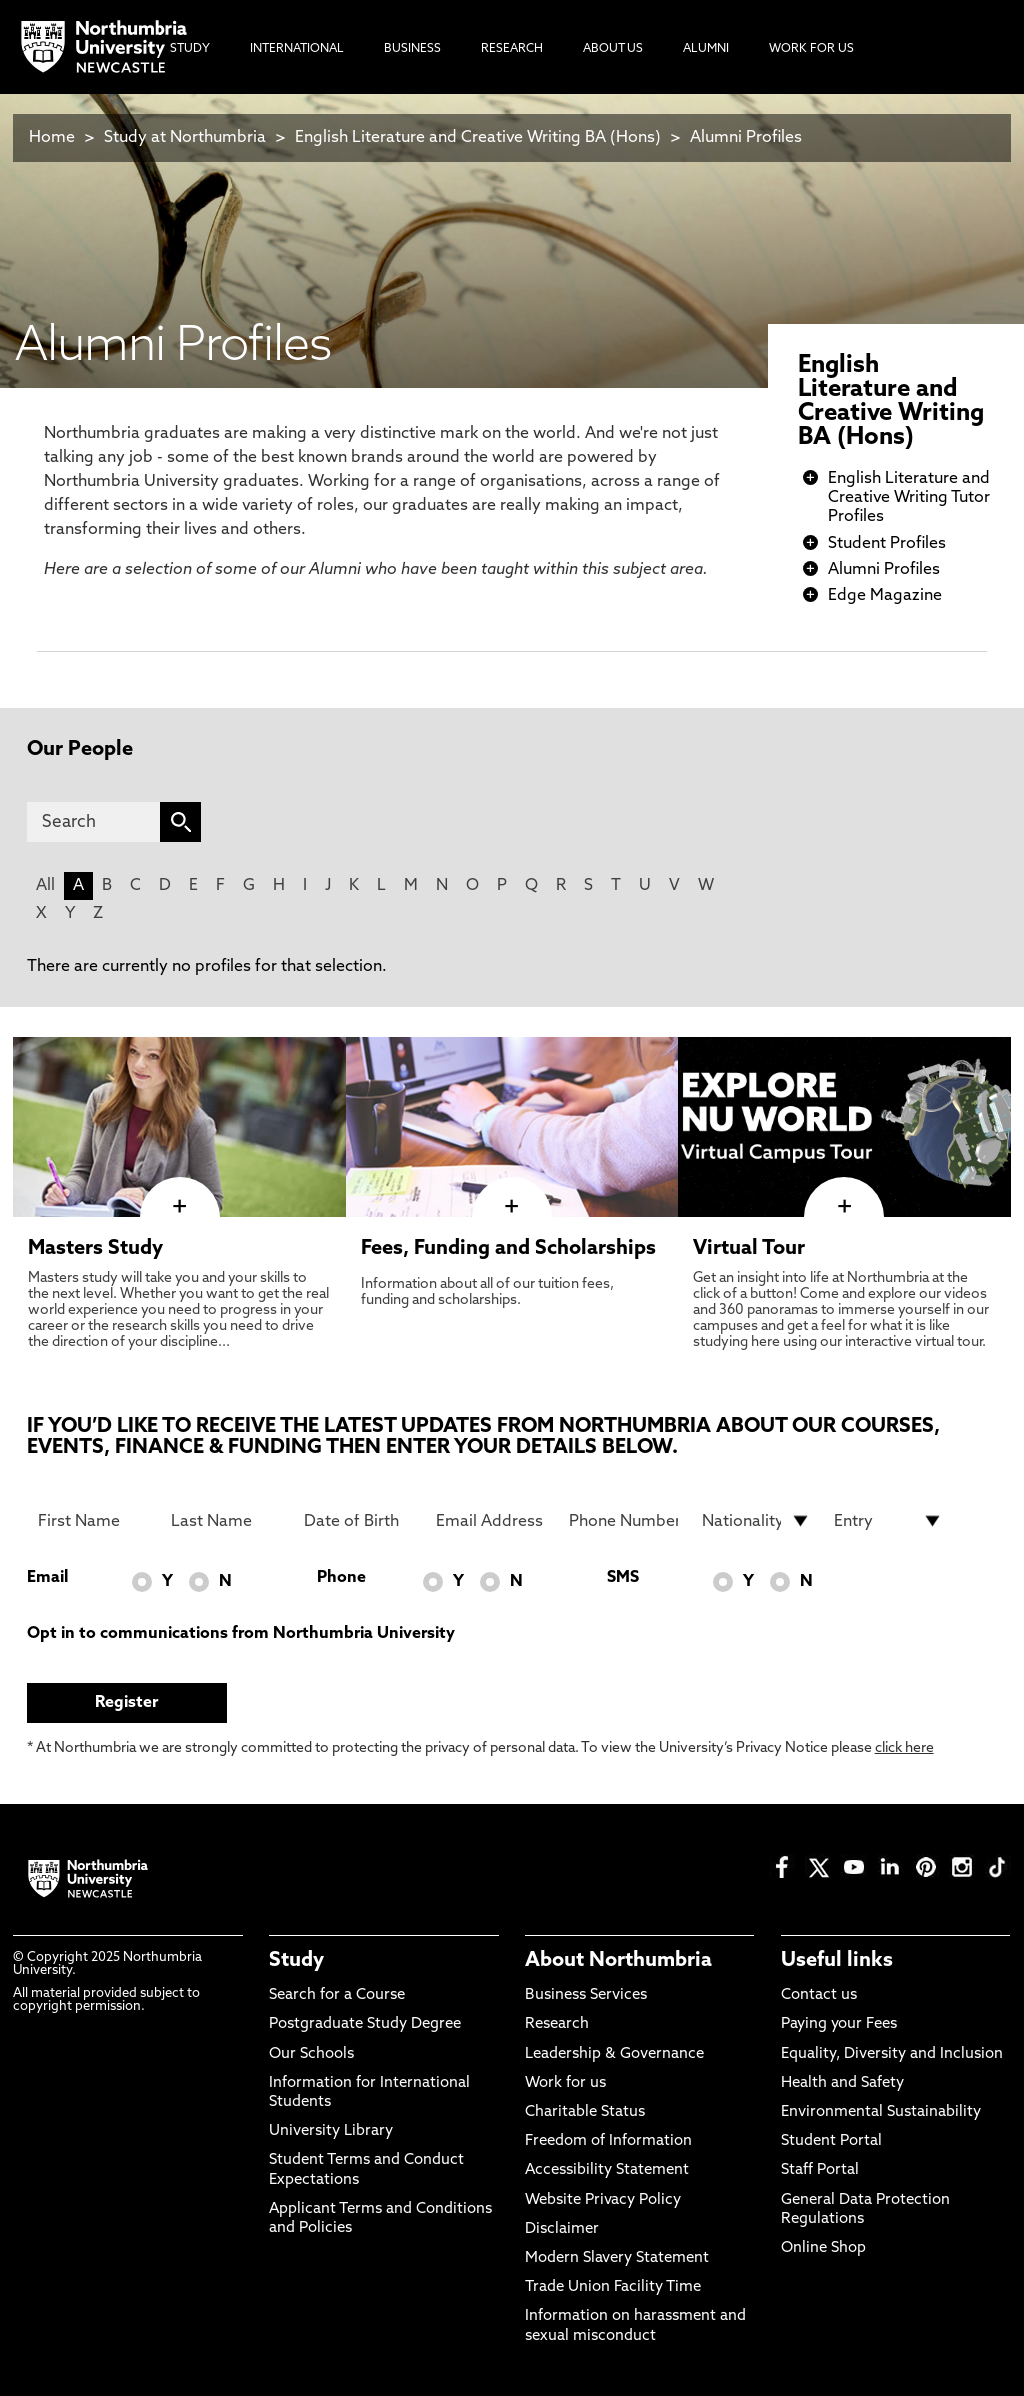  What do you see at coordinates (331, 2131) in the screenshot?
I see `University Library` at bounding box center [331, 2131].